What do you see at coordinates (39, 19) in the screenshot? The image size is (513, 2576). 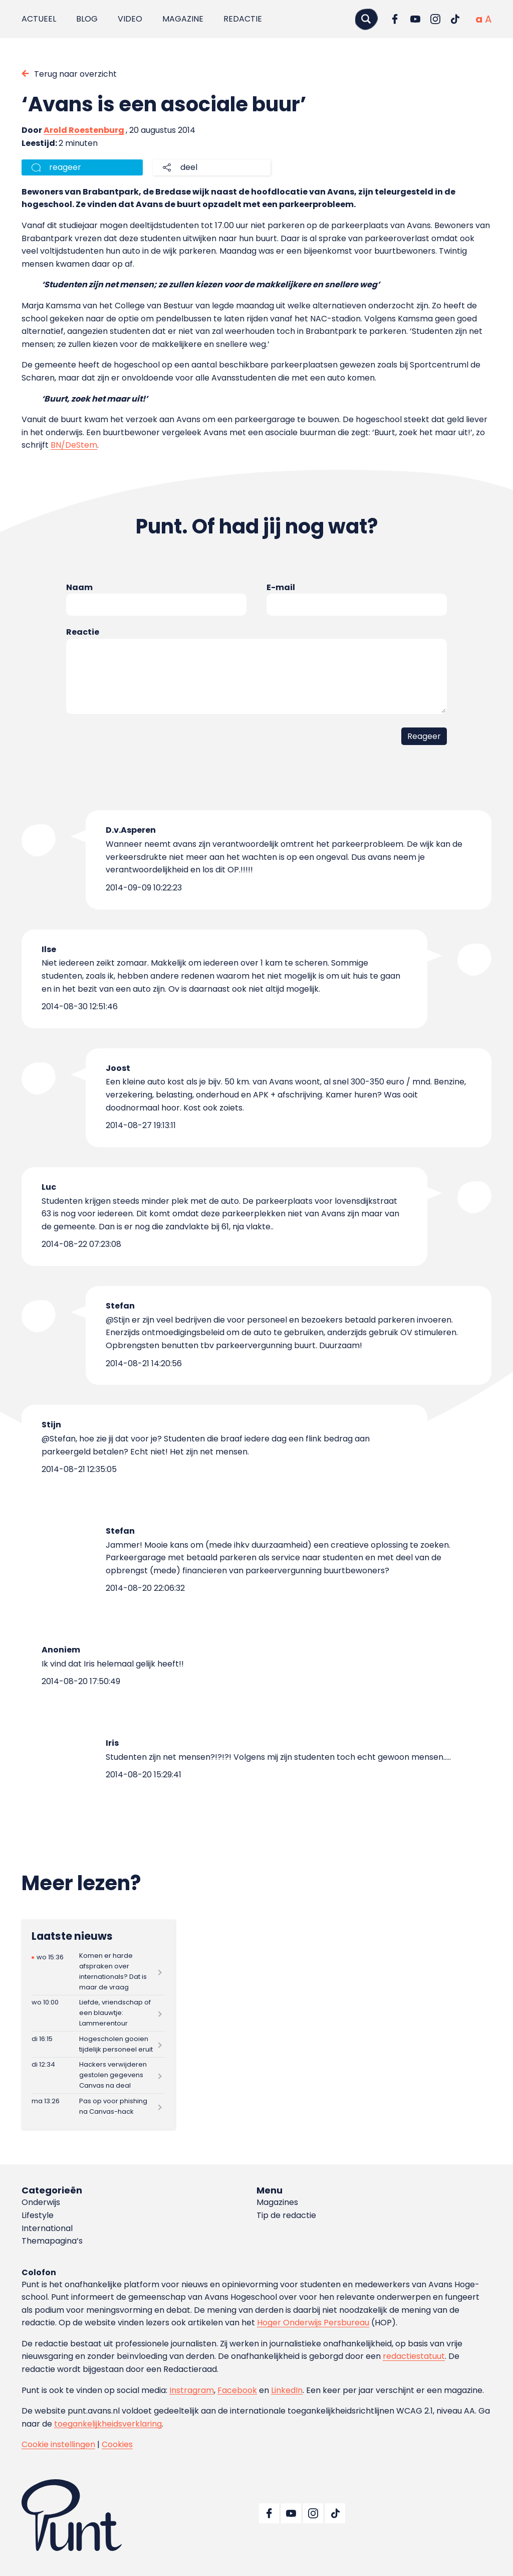 I see `Actueel` at bounding box center [39, 19].